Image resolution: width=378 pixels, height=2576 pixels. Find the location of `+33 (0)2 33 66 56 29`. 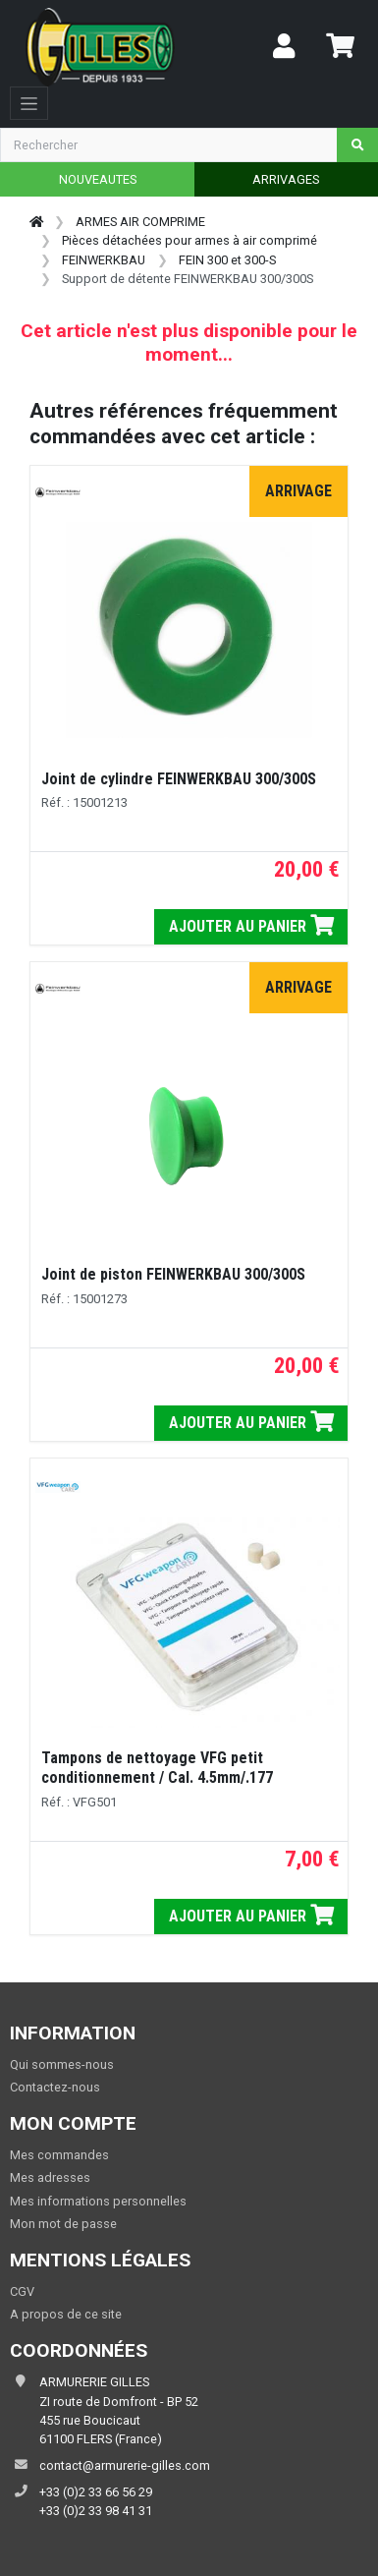

+33 (0)2 33 66 56 29 is located at coordinates (95, 2492).